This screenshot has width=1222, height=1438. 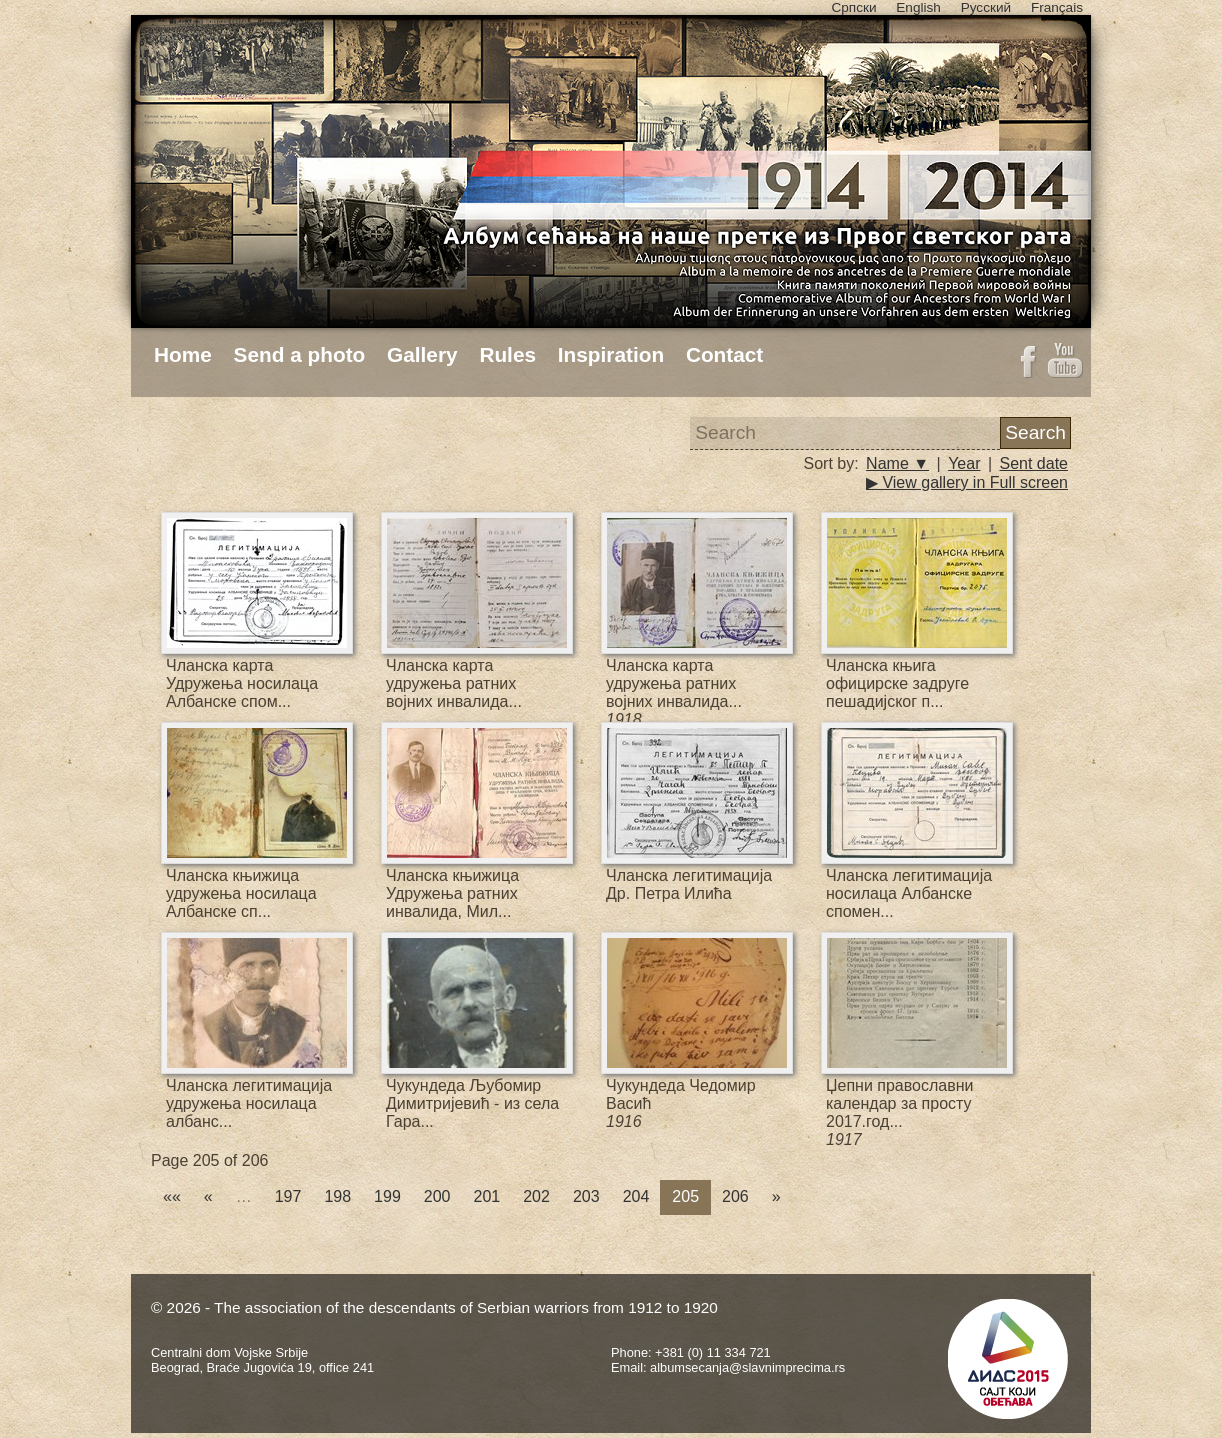 What do you see at coordinates (387, 1196) in the screenshot?
I see `199` at bounding box center [387, 1196].